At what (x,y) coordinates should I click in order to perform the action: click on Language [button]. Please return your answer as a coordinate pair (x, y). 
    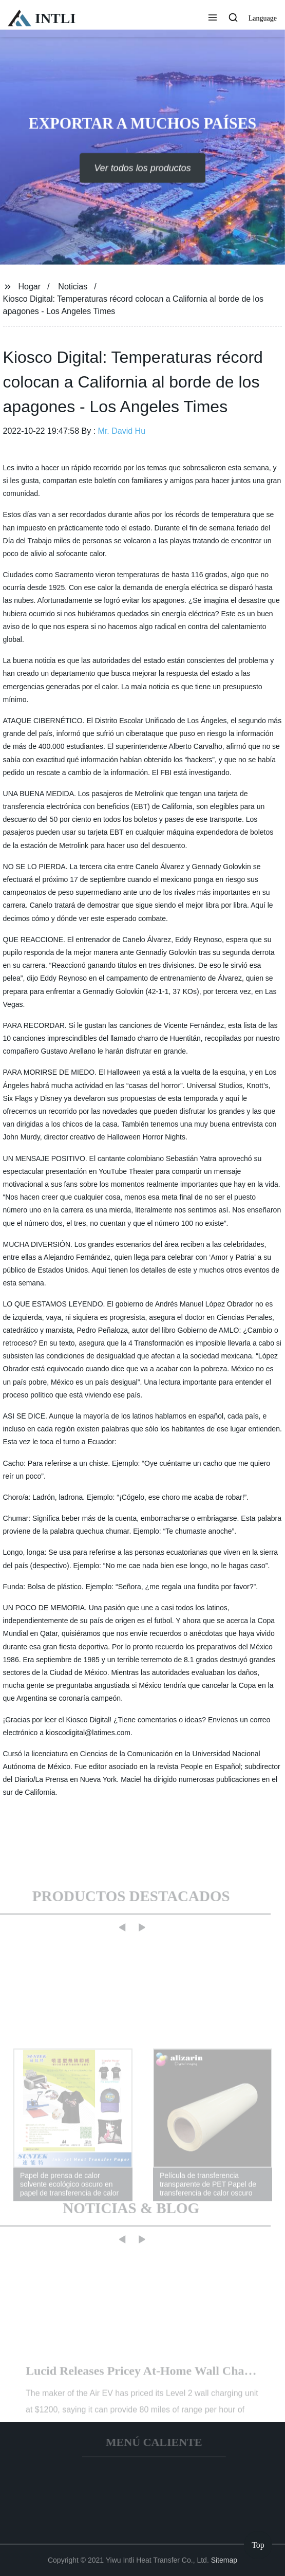
    Looking at the image, I should click on (263, 18).